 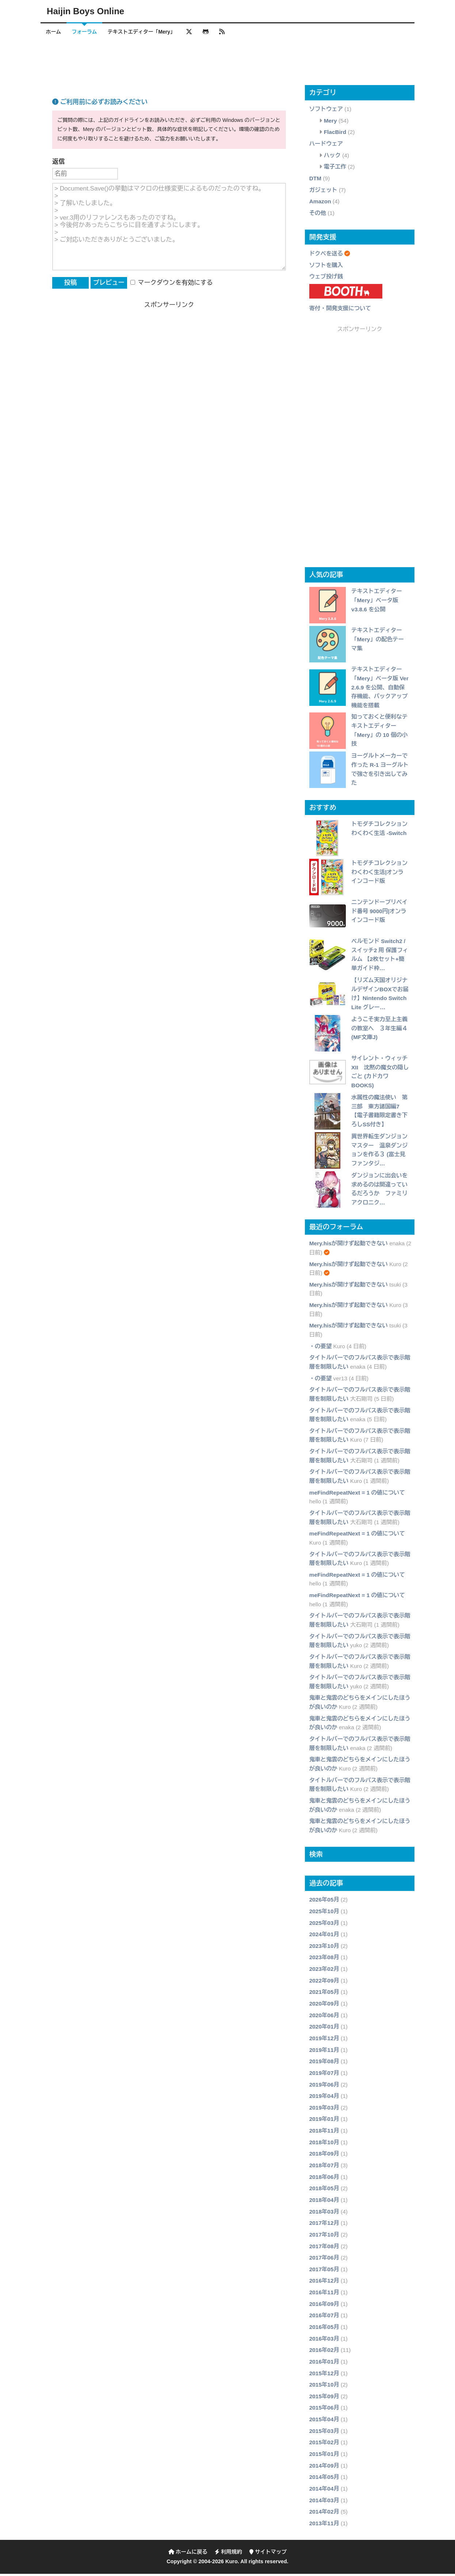 I want to click on 2018年10月, so click(x=324, y=2144).